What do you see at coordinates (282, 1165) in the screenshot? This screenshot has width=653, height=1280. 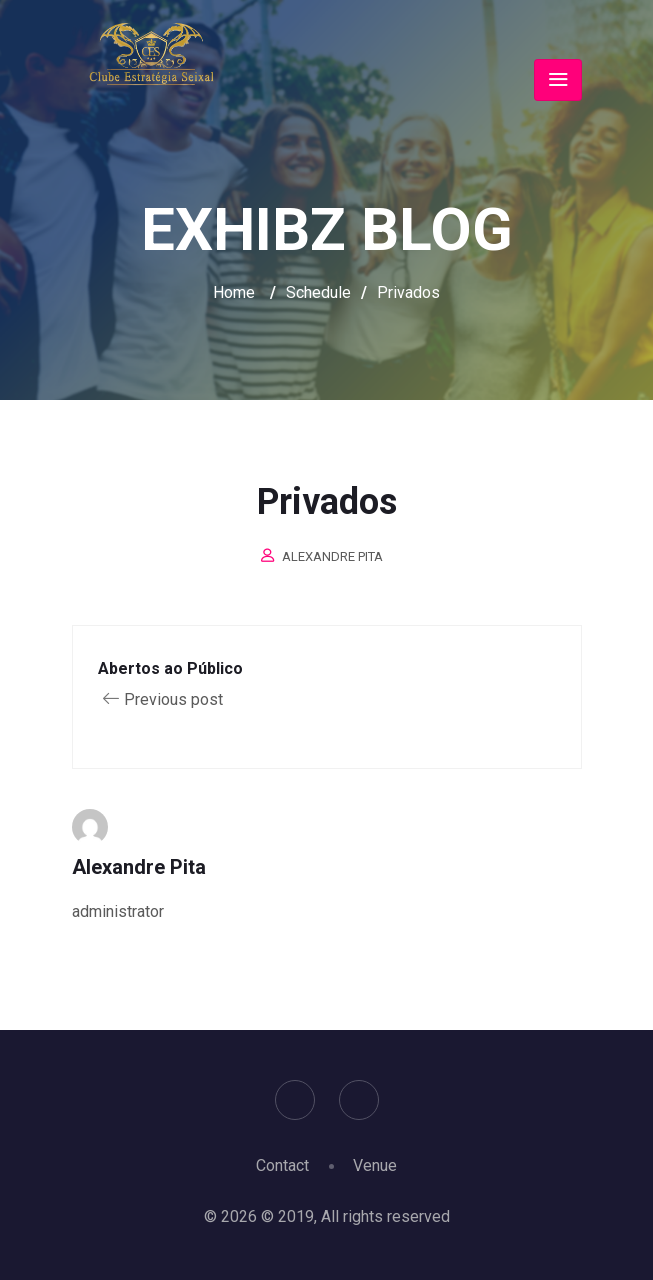 I see `Contact` at bounding box center [282, 1165].